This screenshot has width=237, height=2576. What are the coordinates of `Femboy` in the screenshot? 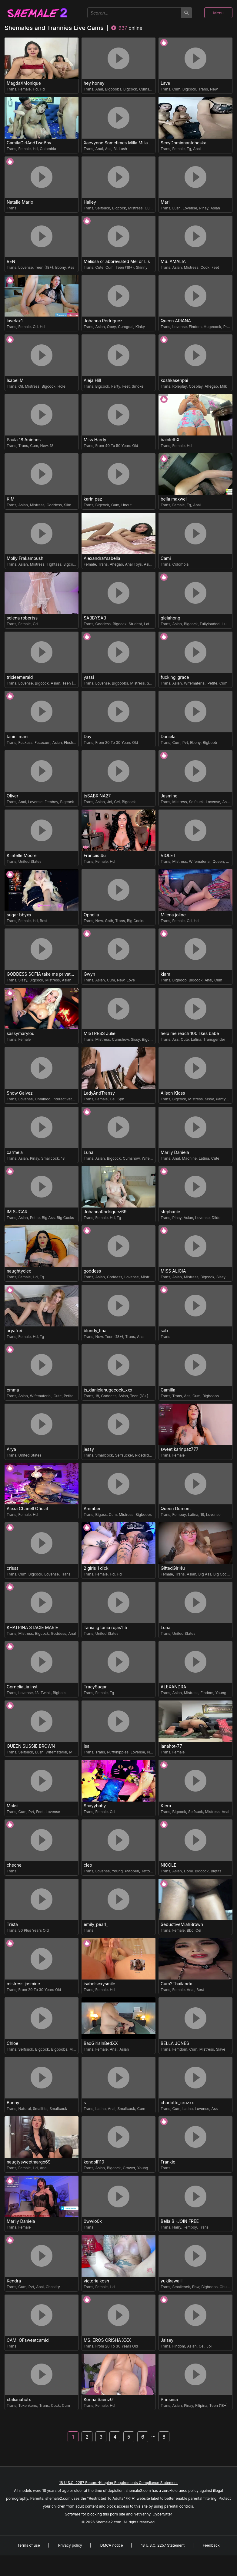 It's located at (51, 802).